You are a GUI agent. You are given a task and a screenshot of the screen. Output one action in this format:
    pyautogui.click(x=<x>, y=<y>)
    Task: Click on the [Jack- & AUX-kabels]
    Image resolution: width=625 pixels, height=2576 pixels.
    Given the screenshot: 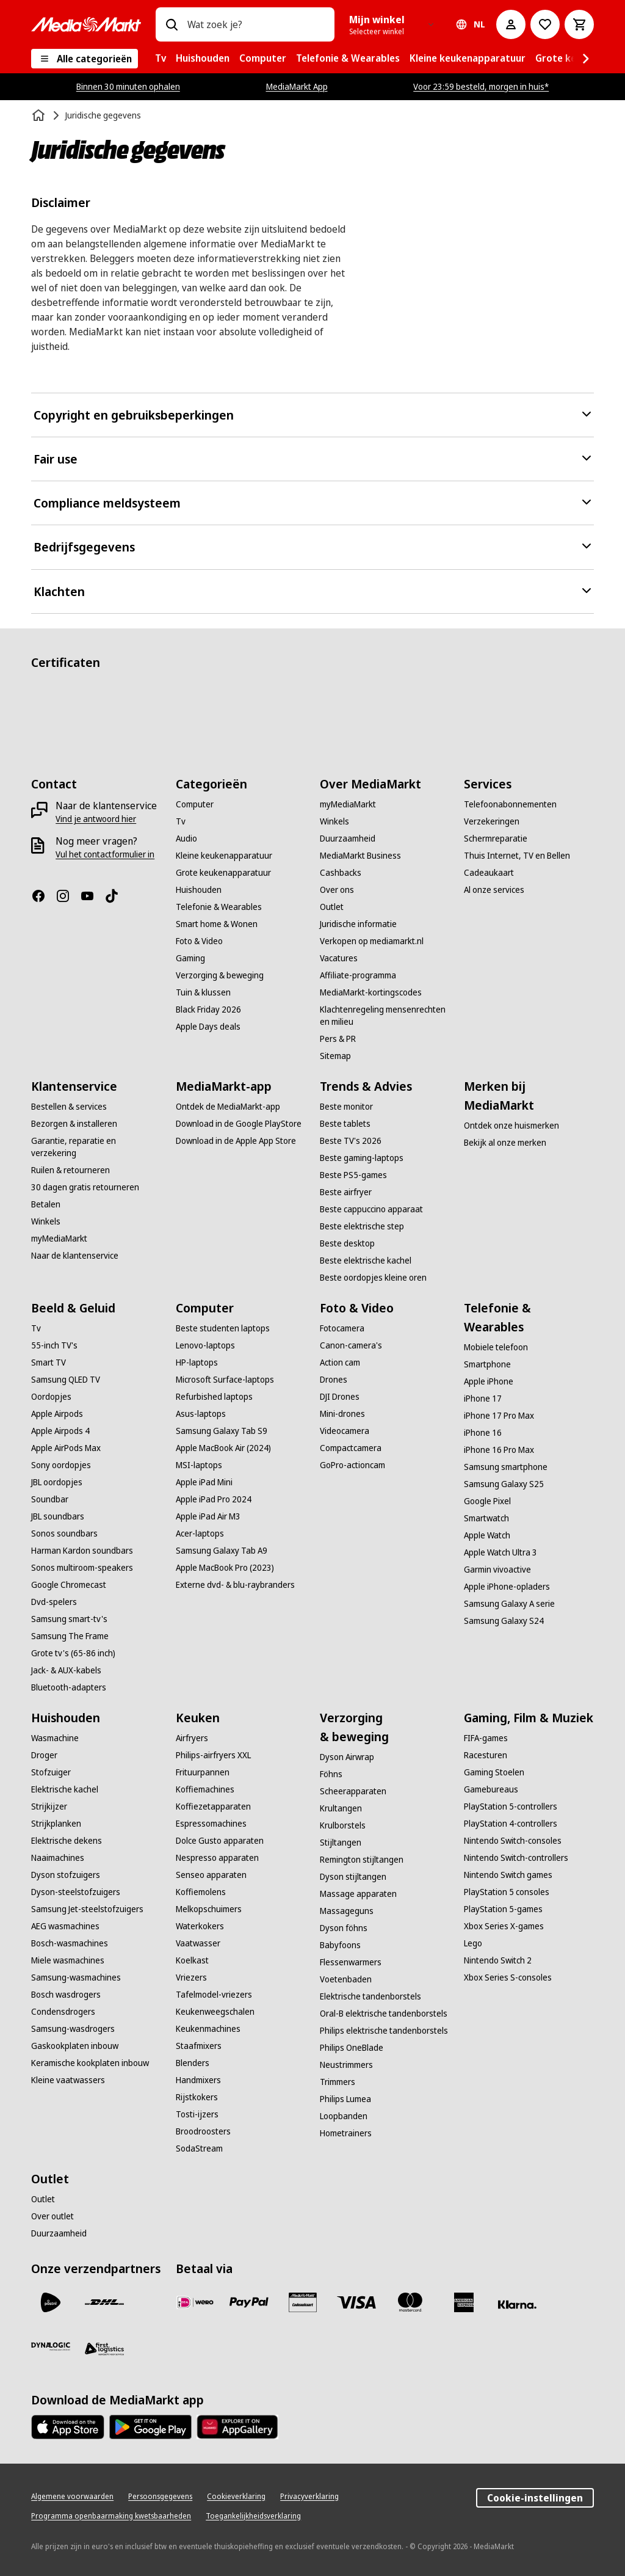 What is the action you would take?
    pyautogui.click(x=66, y=1670)
    